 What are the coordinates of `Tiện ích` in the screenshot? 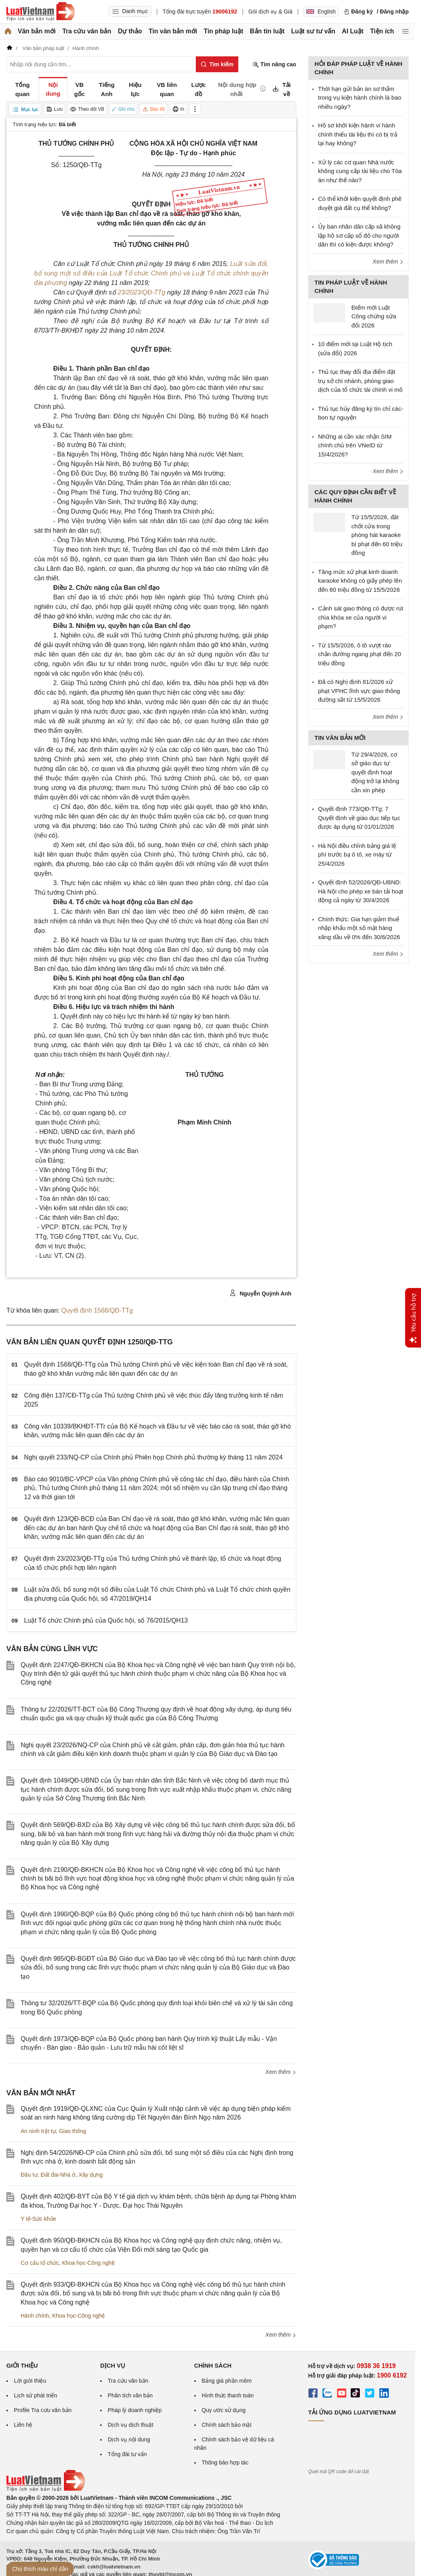 It's located at (382, 31).